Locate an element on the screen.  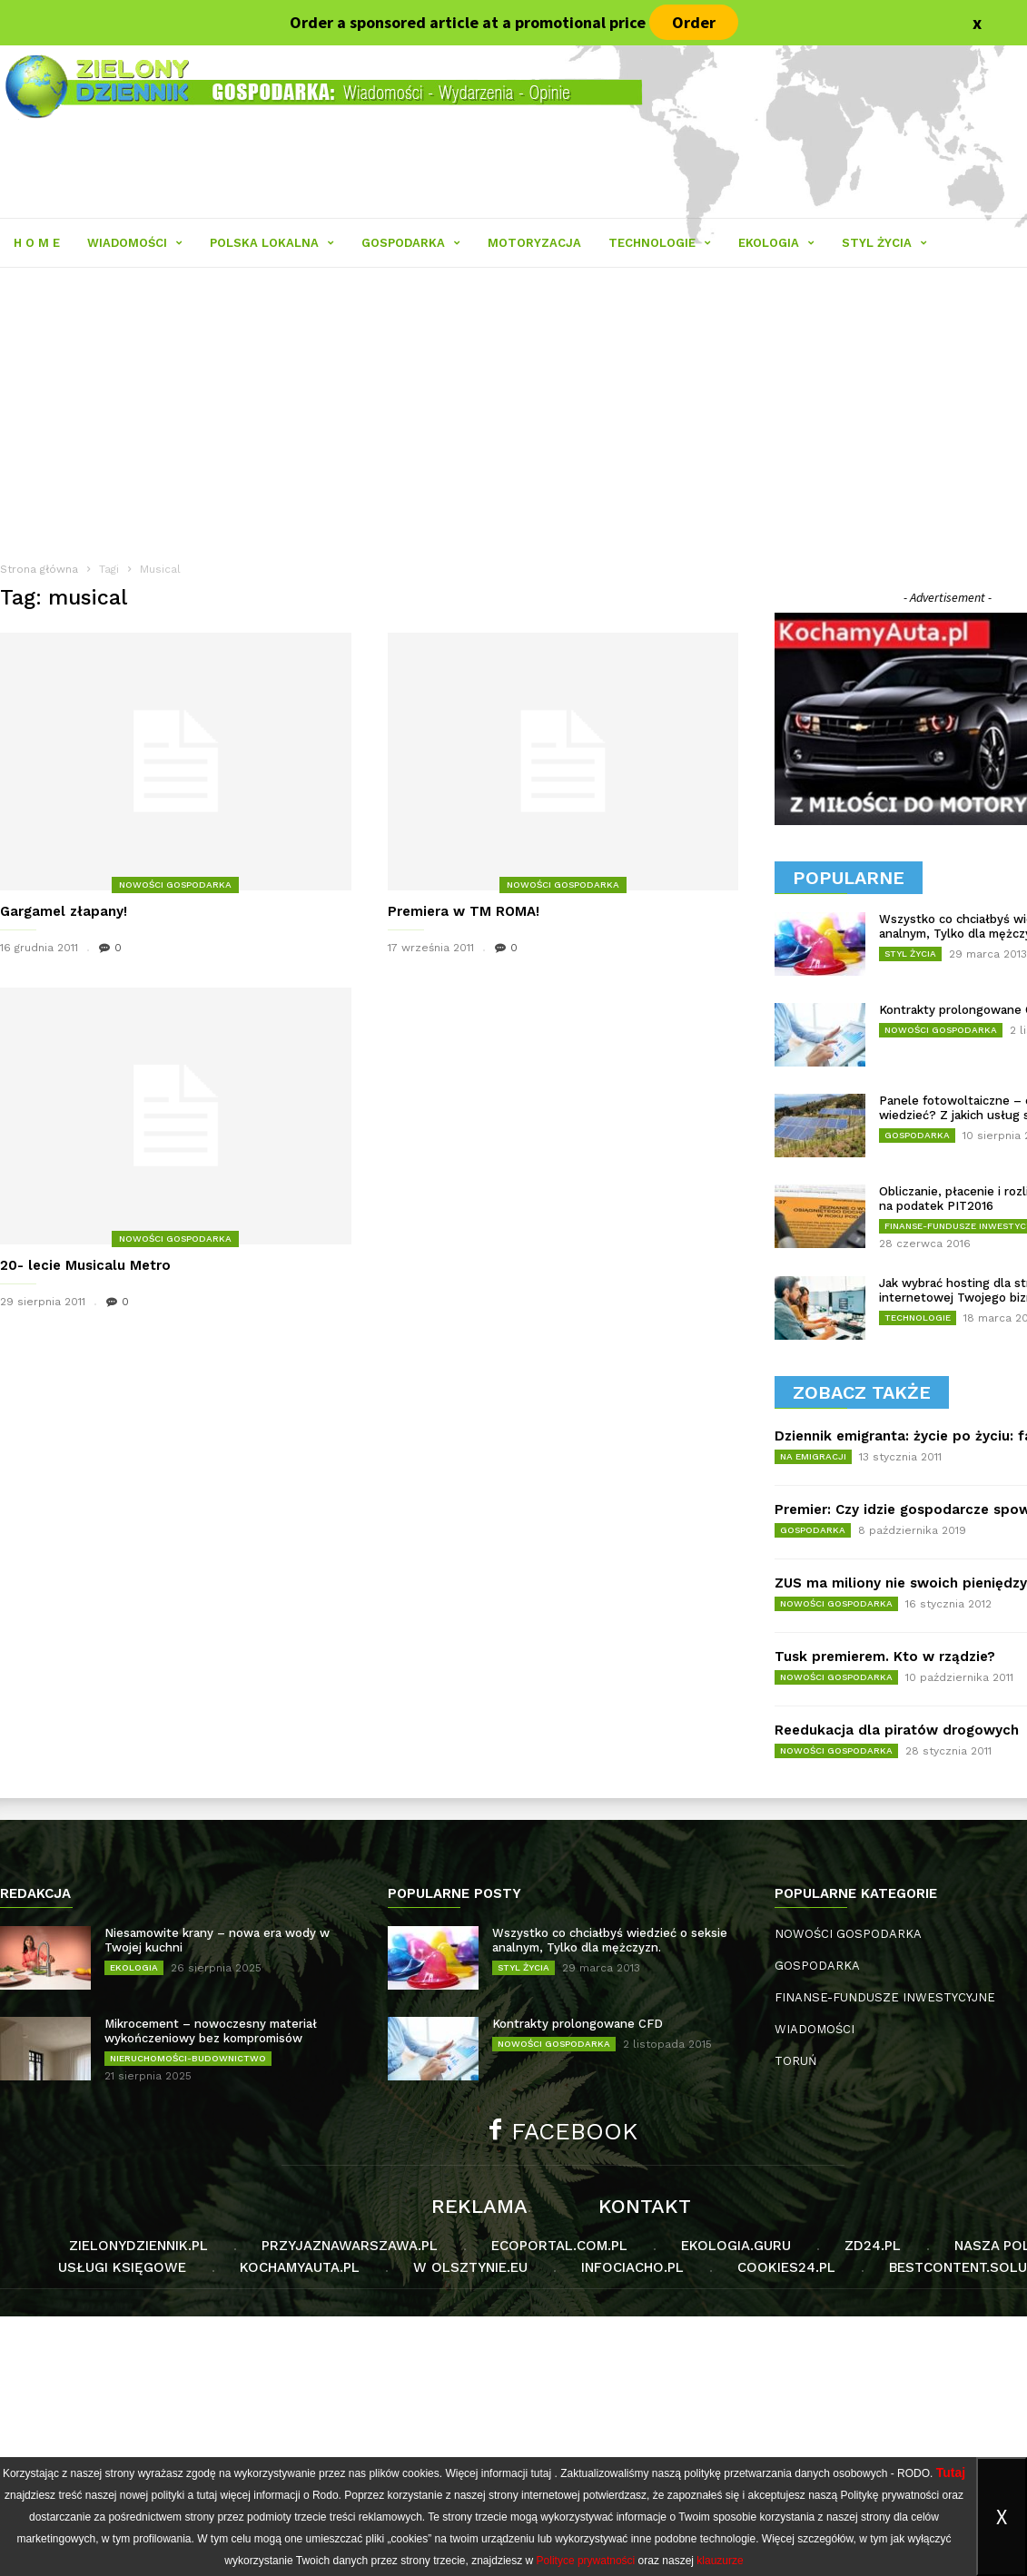
Gargamel złapany! is located at coordinates (63, 911).